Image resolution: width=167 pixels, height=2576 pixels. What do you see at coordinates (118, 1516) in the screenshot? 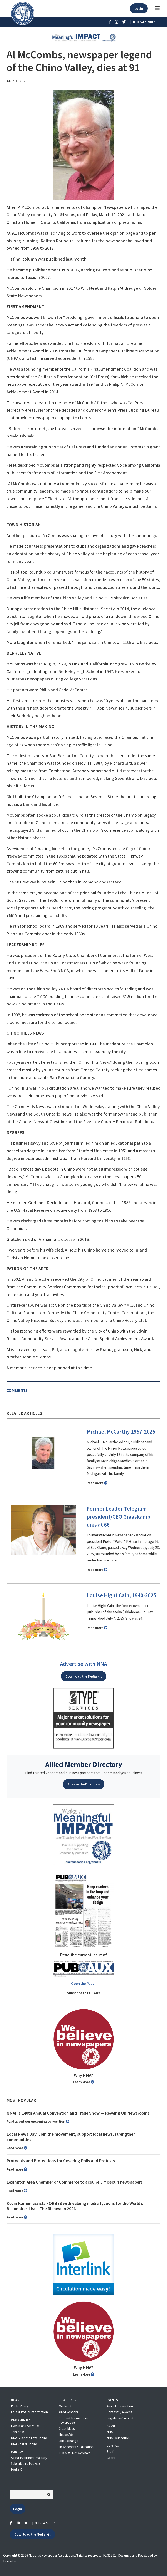
I see `Former Leader-Telegram president/CEO Graaskamp dies at 66` at bounding box center [118, 1516].